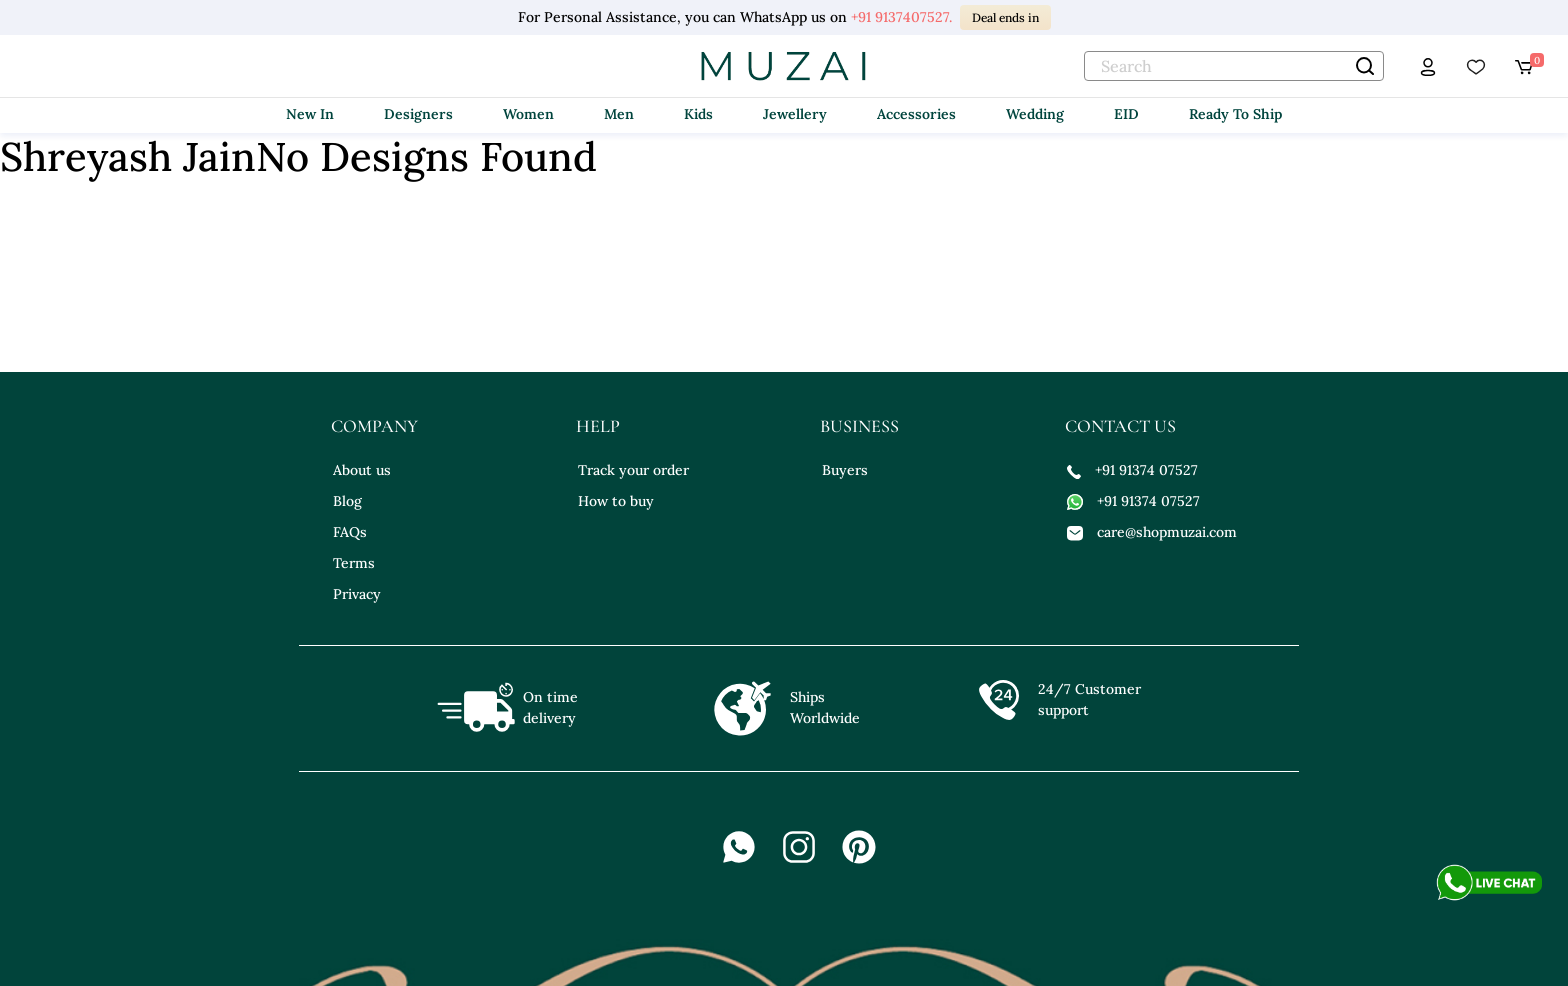 Image resolution: width=1568 pixels, height=986 pixels. What do you see at coordinates (616, 501) in the screenshot?
I see `How to buy` at bounding box center [616, 501].